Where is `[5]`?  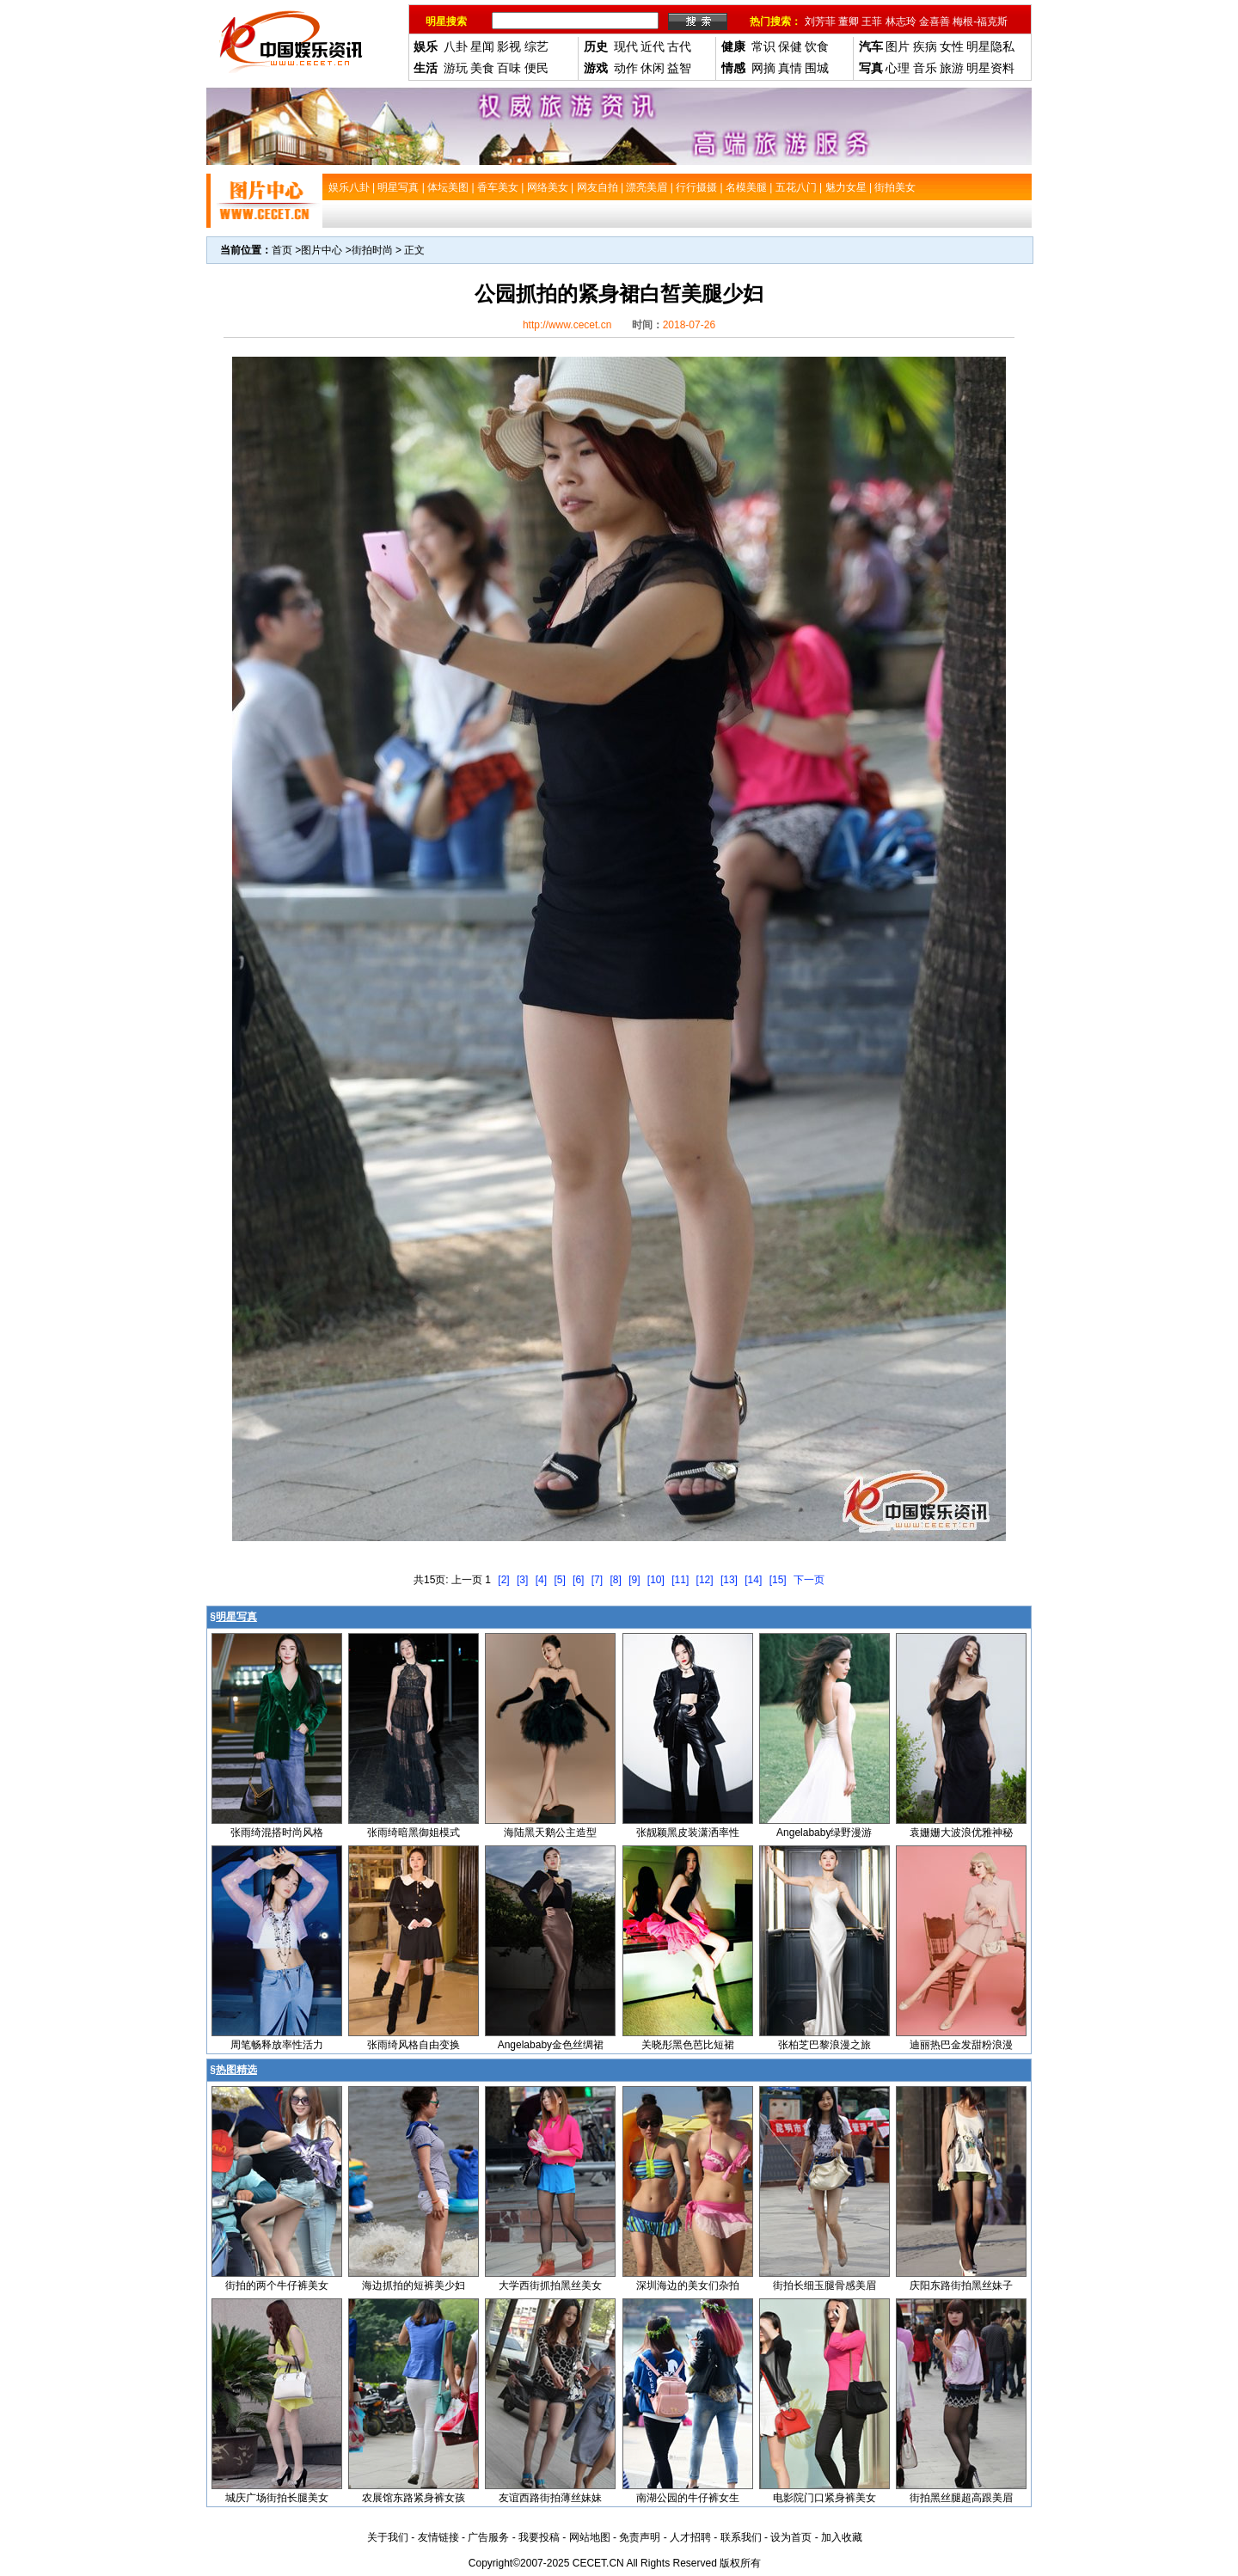 [5] is located at coordinates (559, 1580).